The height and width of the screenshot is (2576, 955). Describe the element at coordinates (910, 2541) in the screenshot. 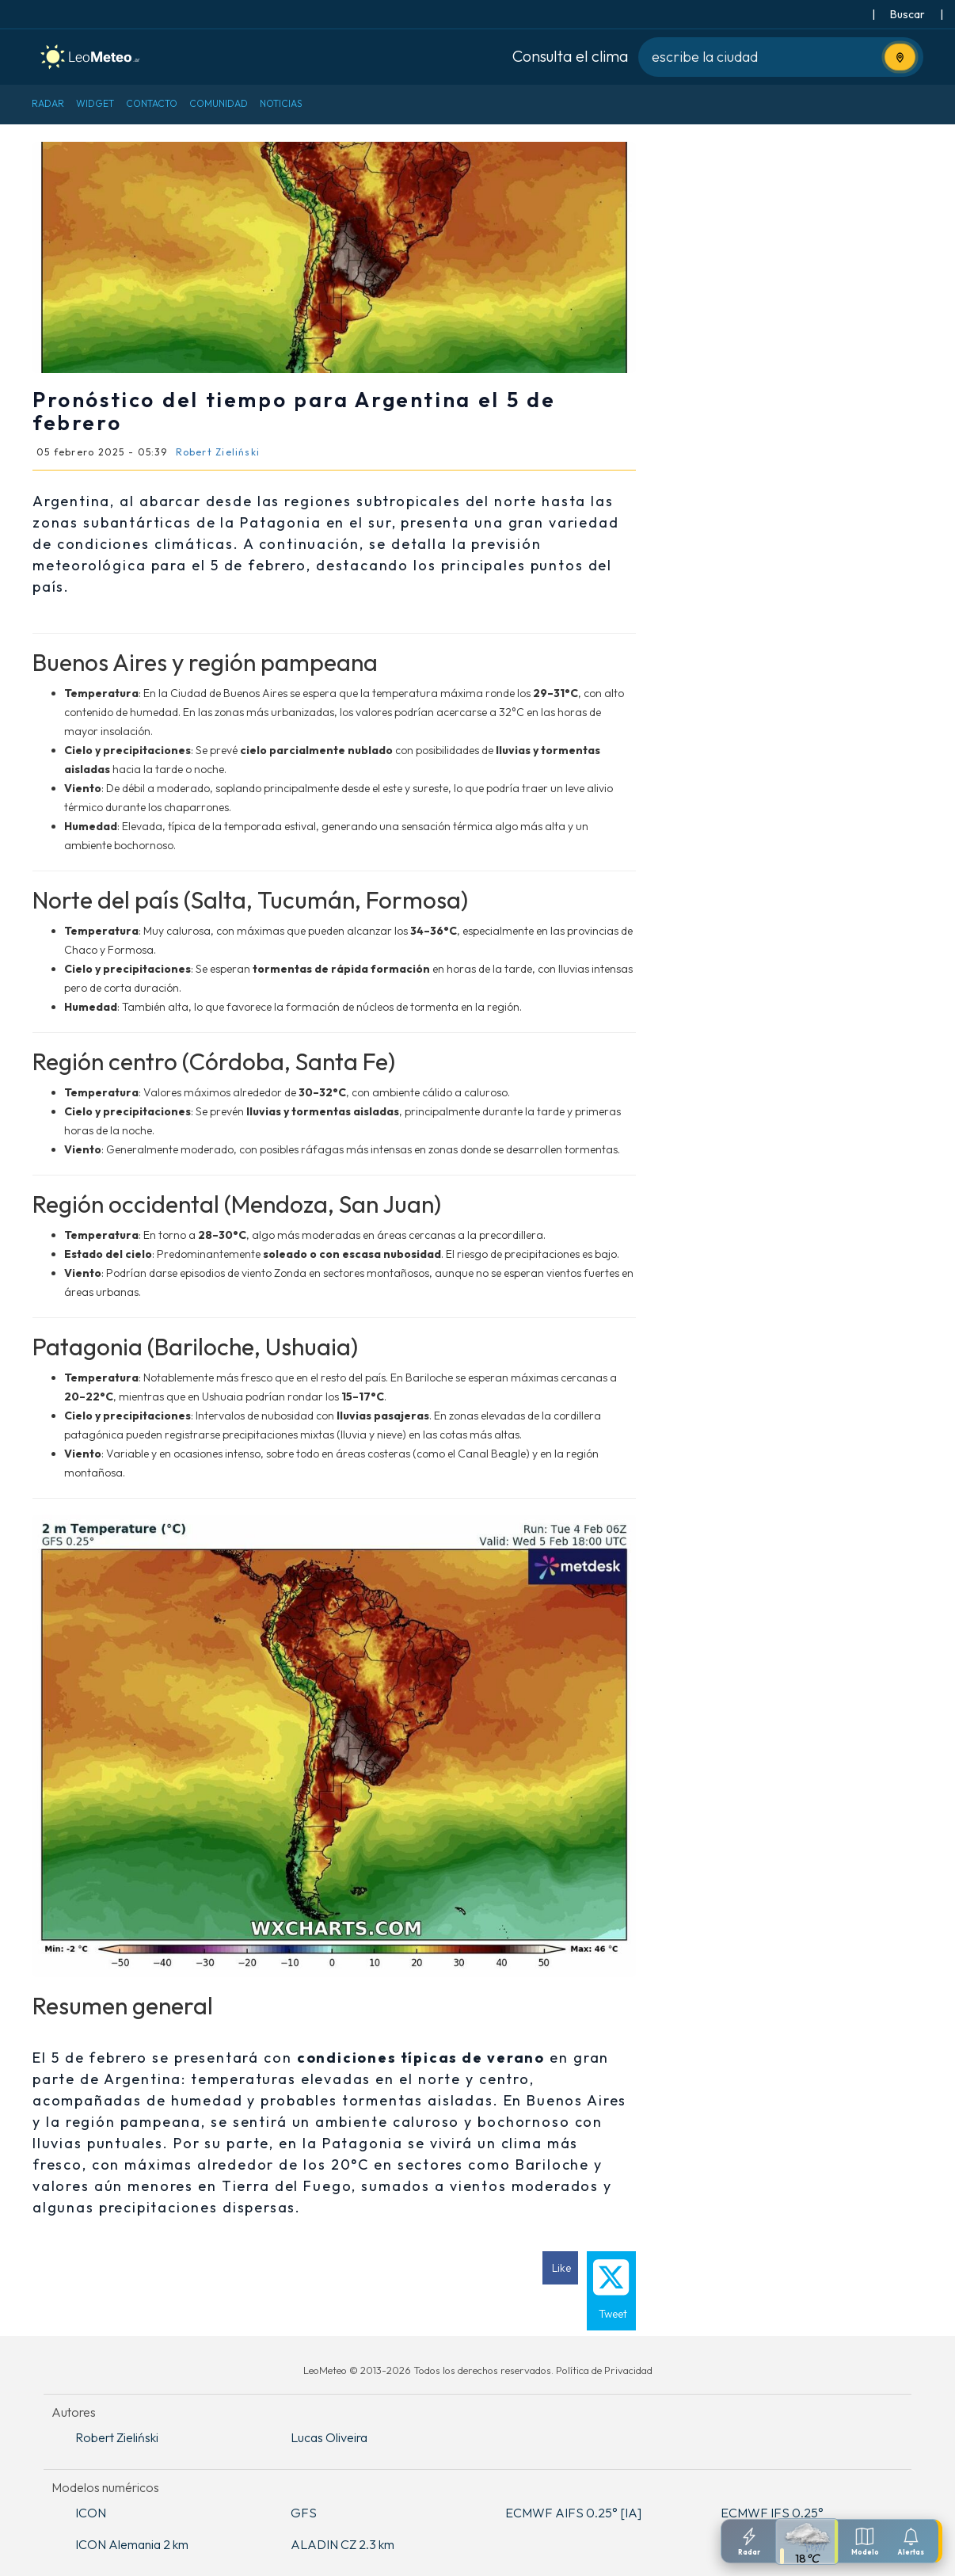

I see `[Configuracion de notificaciones]` at that location.